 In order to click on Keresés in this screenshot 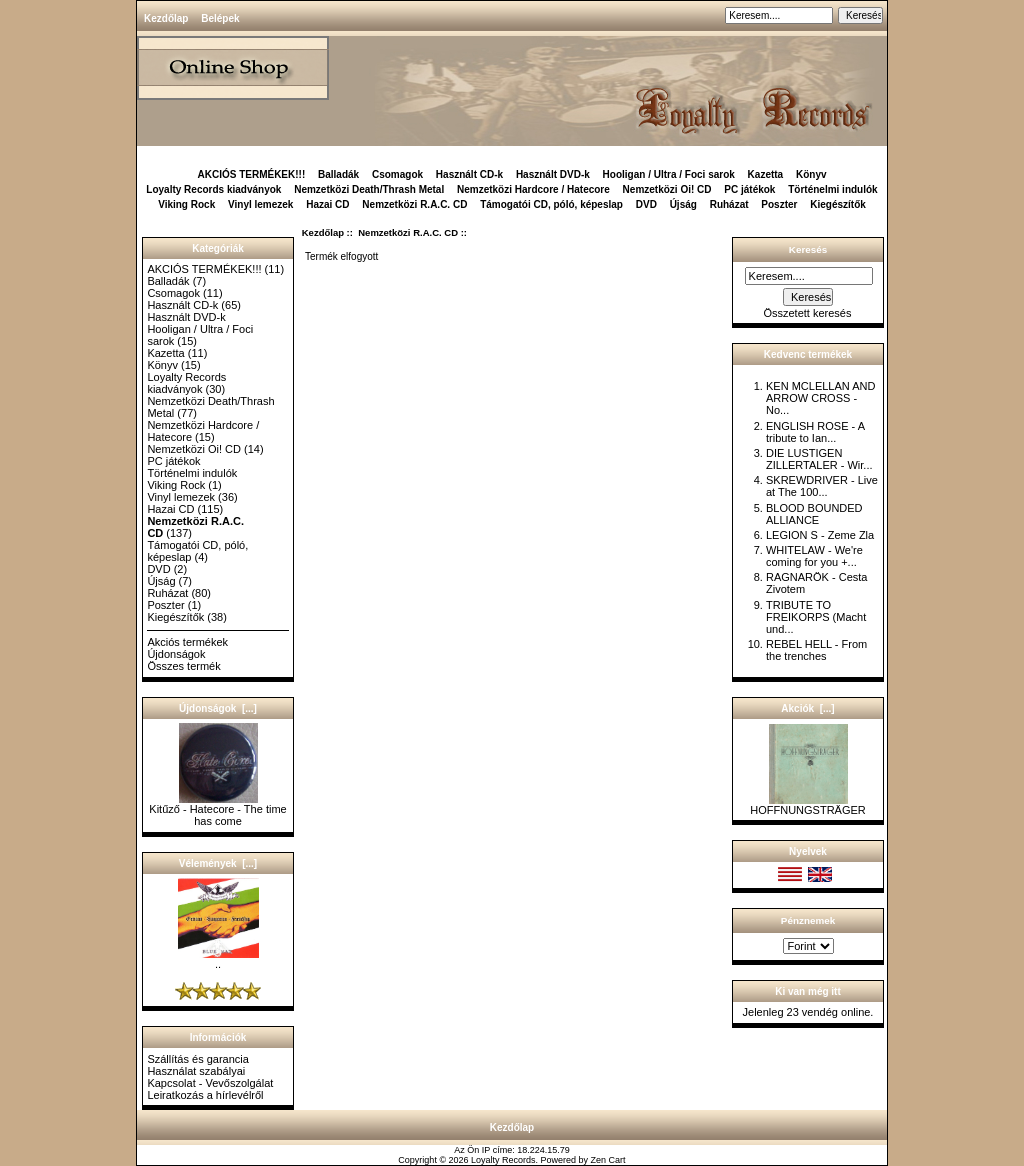, I will do `click(808, 249)`.